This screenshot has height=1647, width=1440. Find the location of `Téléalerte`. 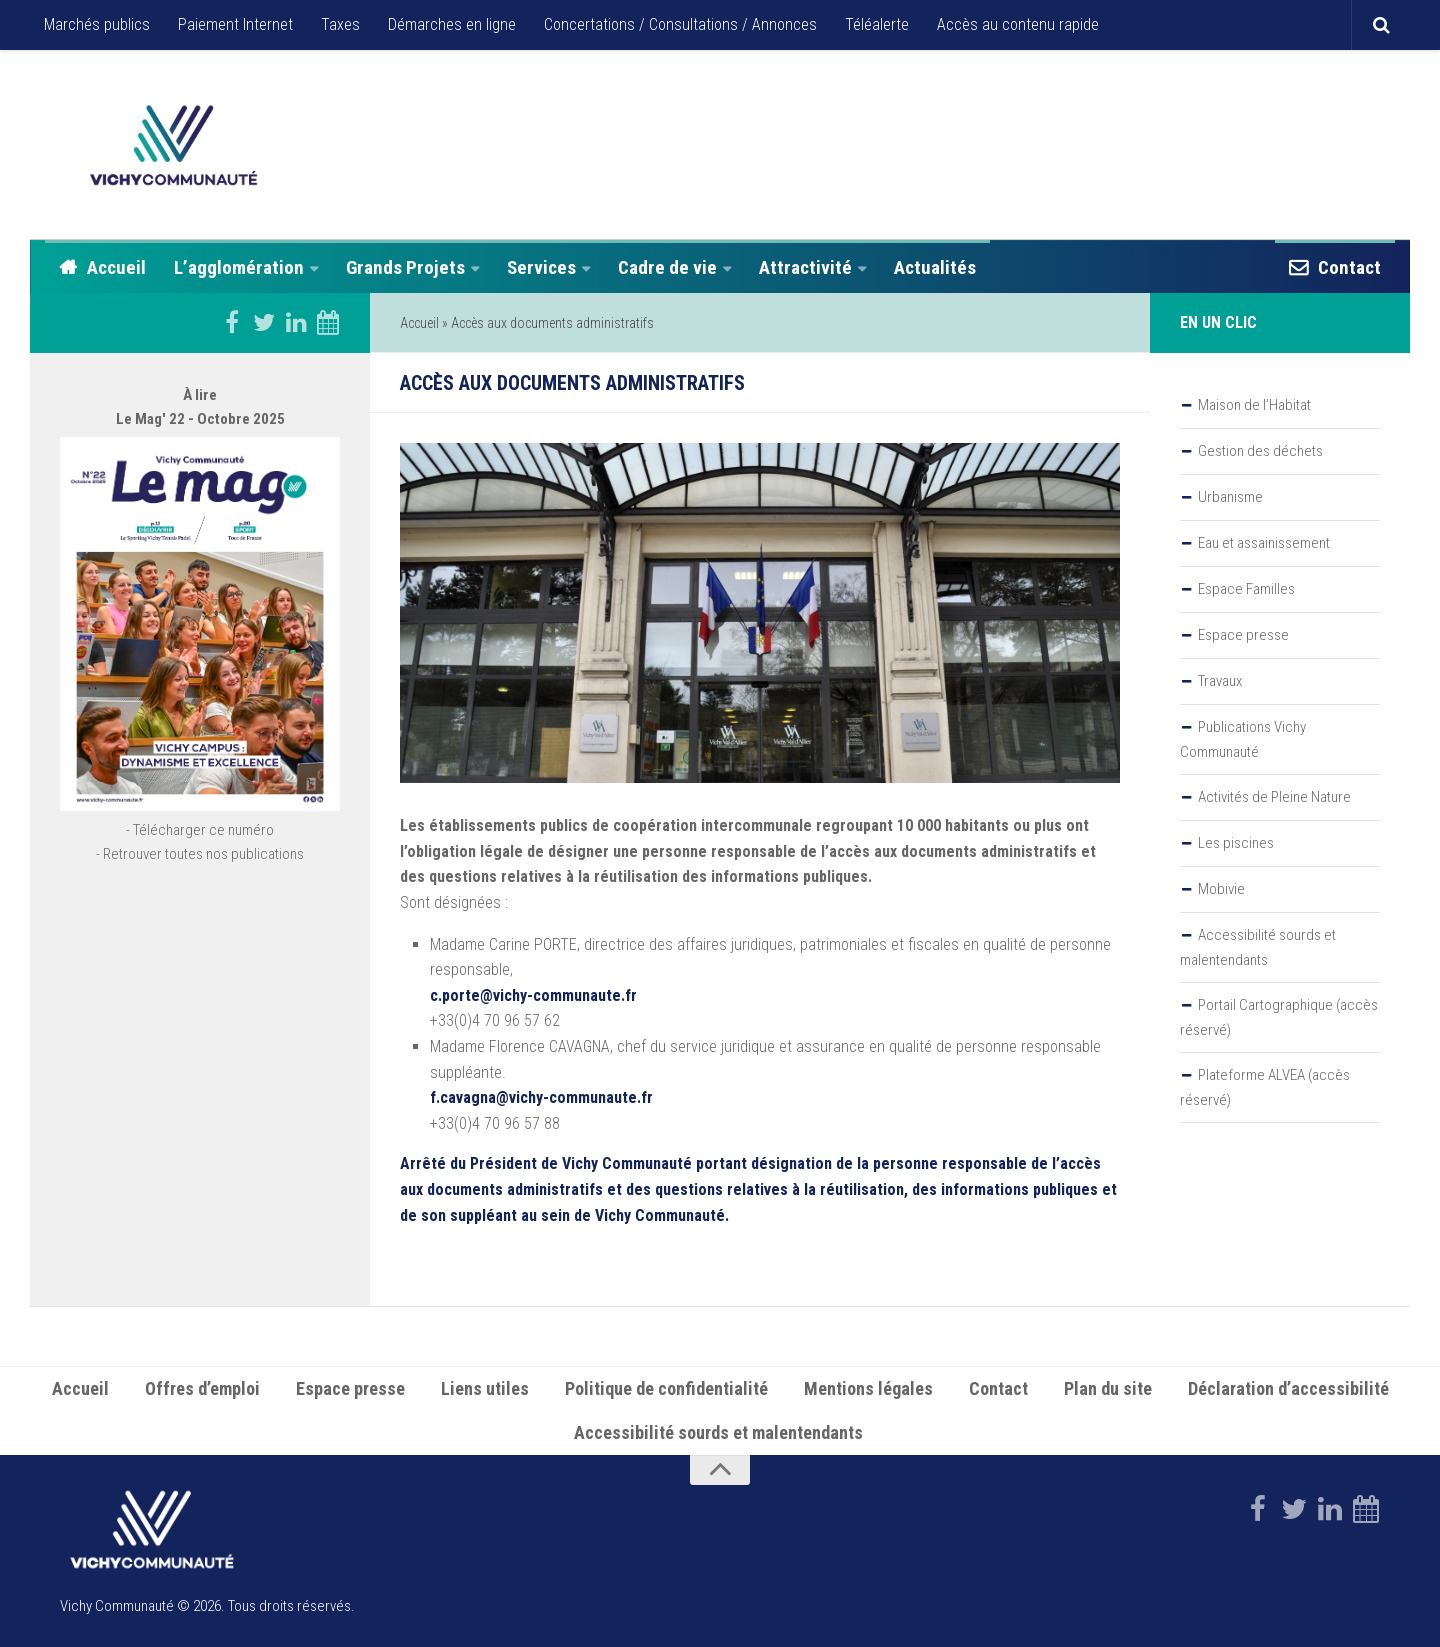

Téléalerte is located at coordinates (877, 24).